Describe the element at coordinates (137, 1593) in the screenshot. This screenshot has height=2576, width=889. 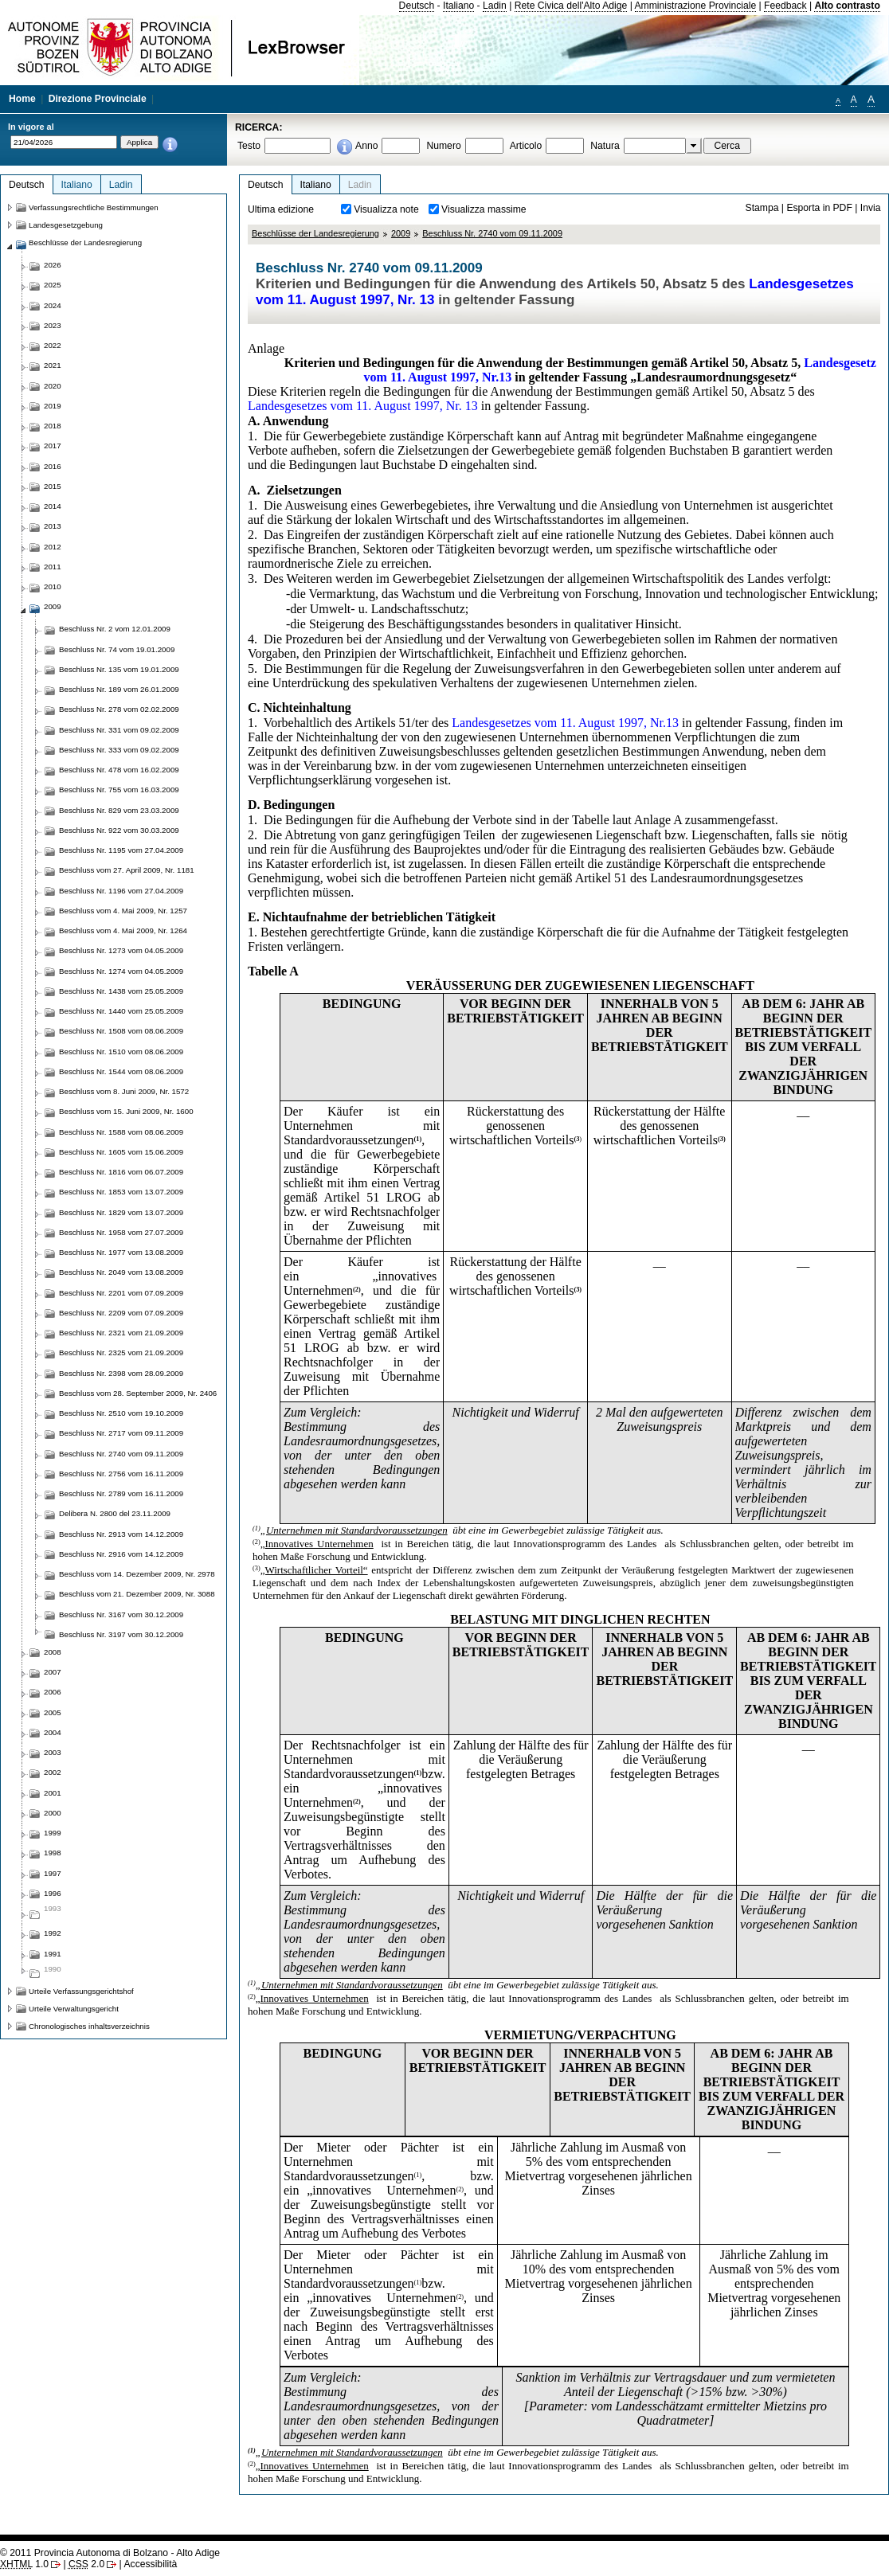
I see `Beschluss vom 21. Dezember 2009, Nr. 3088` at that location.